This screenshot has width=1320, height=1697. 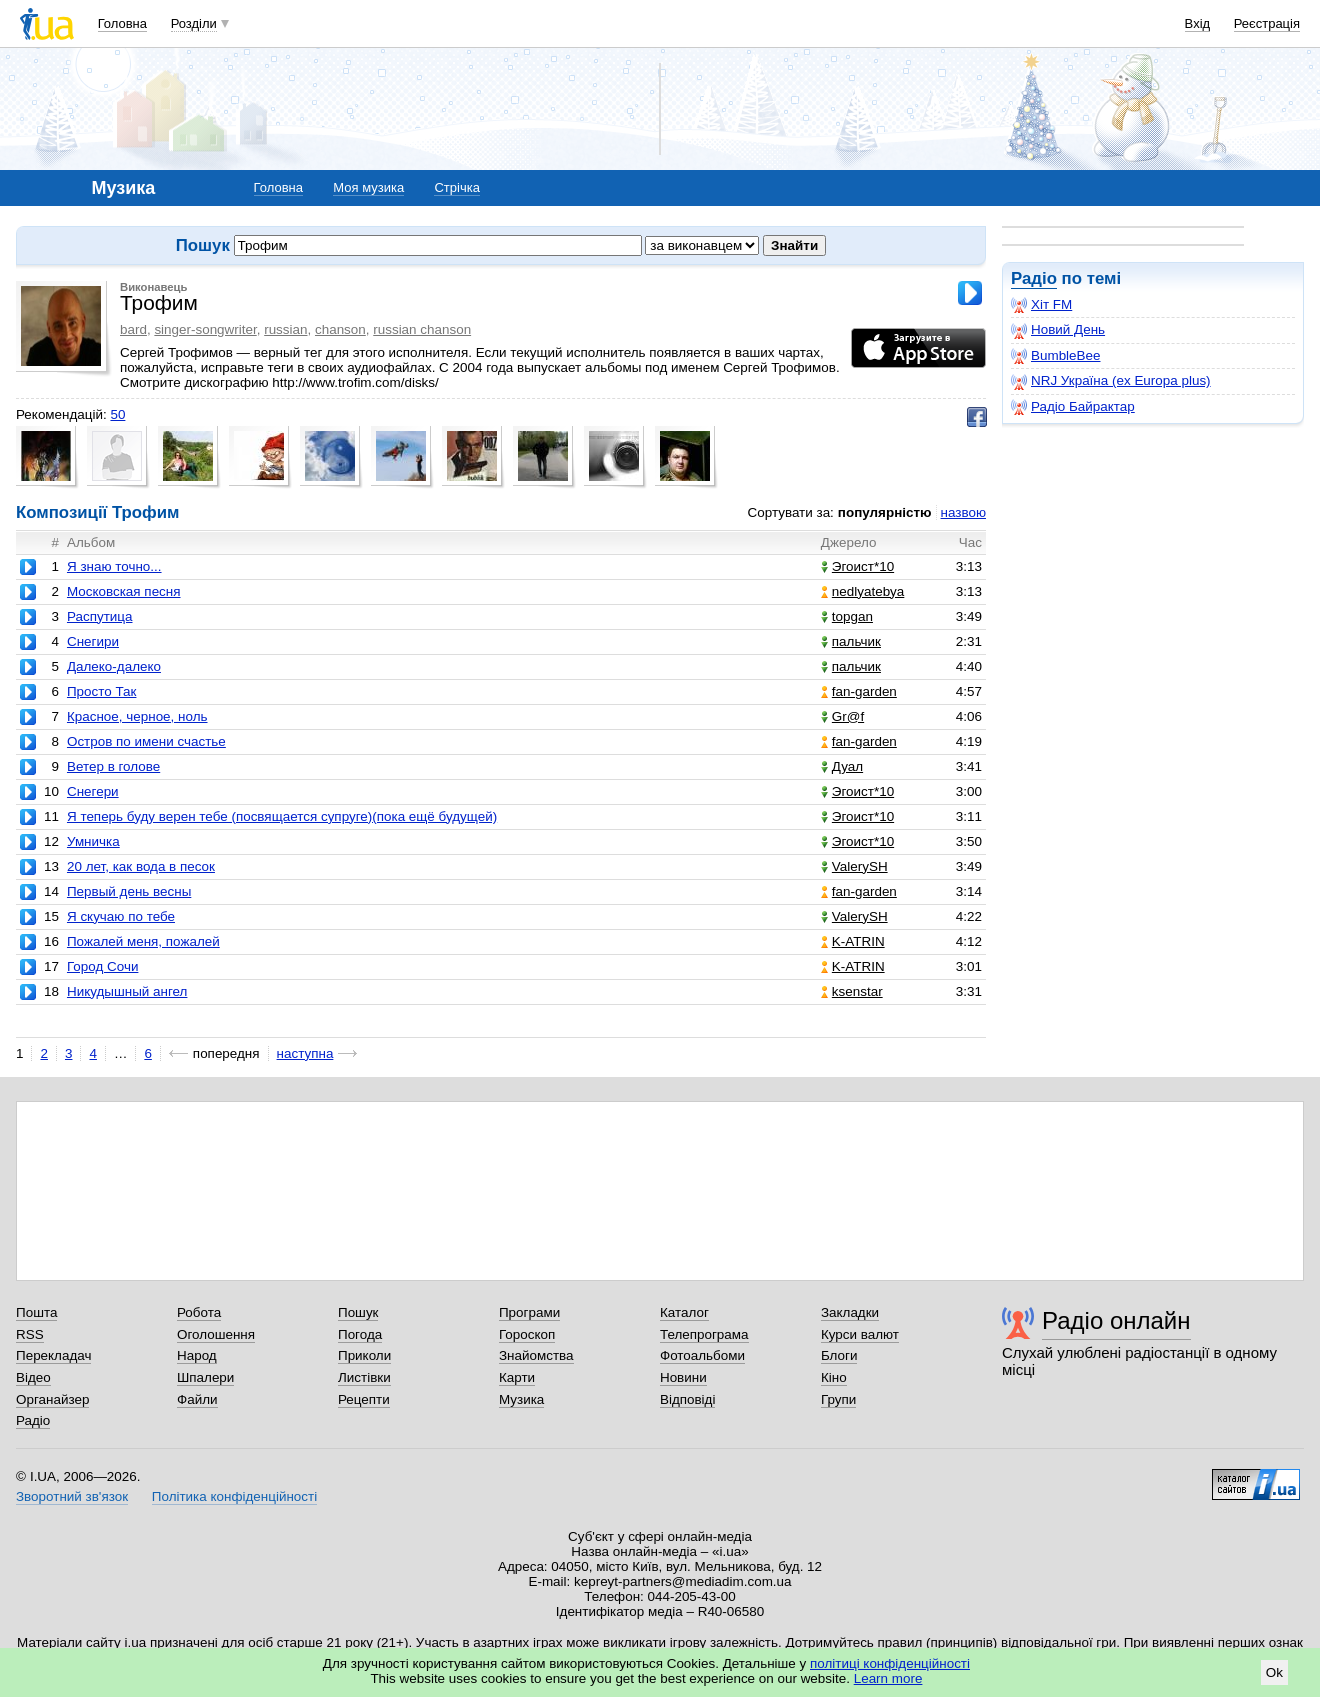 What do you see at coordinates (888, 1678) in the screenshot?
I see `Learn more` at bounding box center [888, 1678].